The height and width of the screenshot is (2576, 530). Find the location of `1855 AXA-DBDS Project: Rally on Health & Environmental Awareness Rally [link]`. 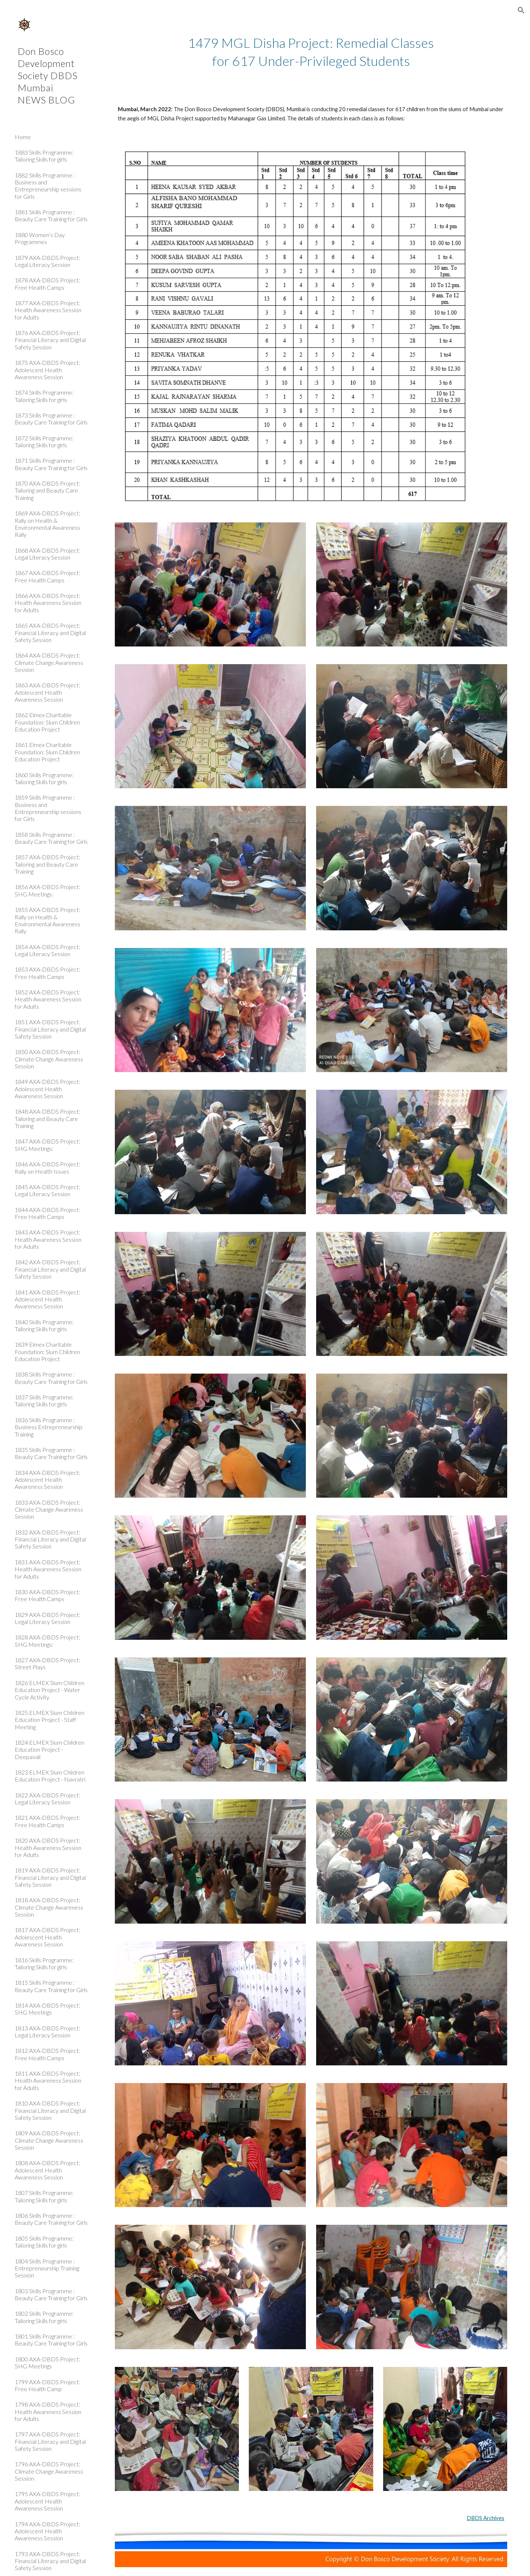

1855 AXA-DBDS Project: Rally on Health & Environmental Awareness Rally [link] is located at coordinates (47, 920).